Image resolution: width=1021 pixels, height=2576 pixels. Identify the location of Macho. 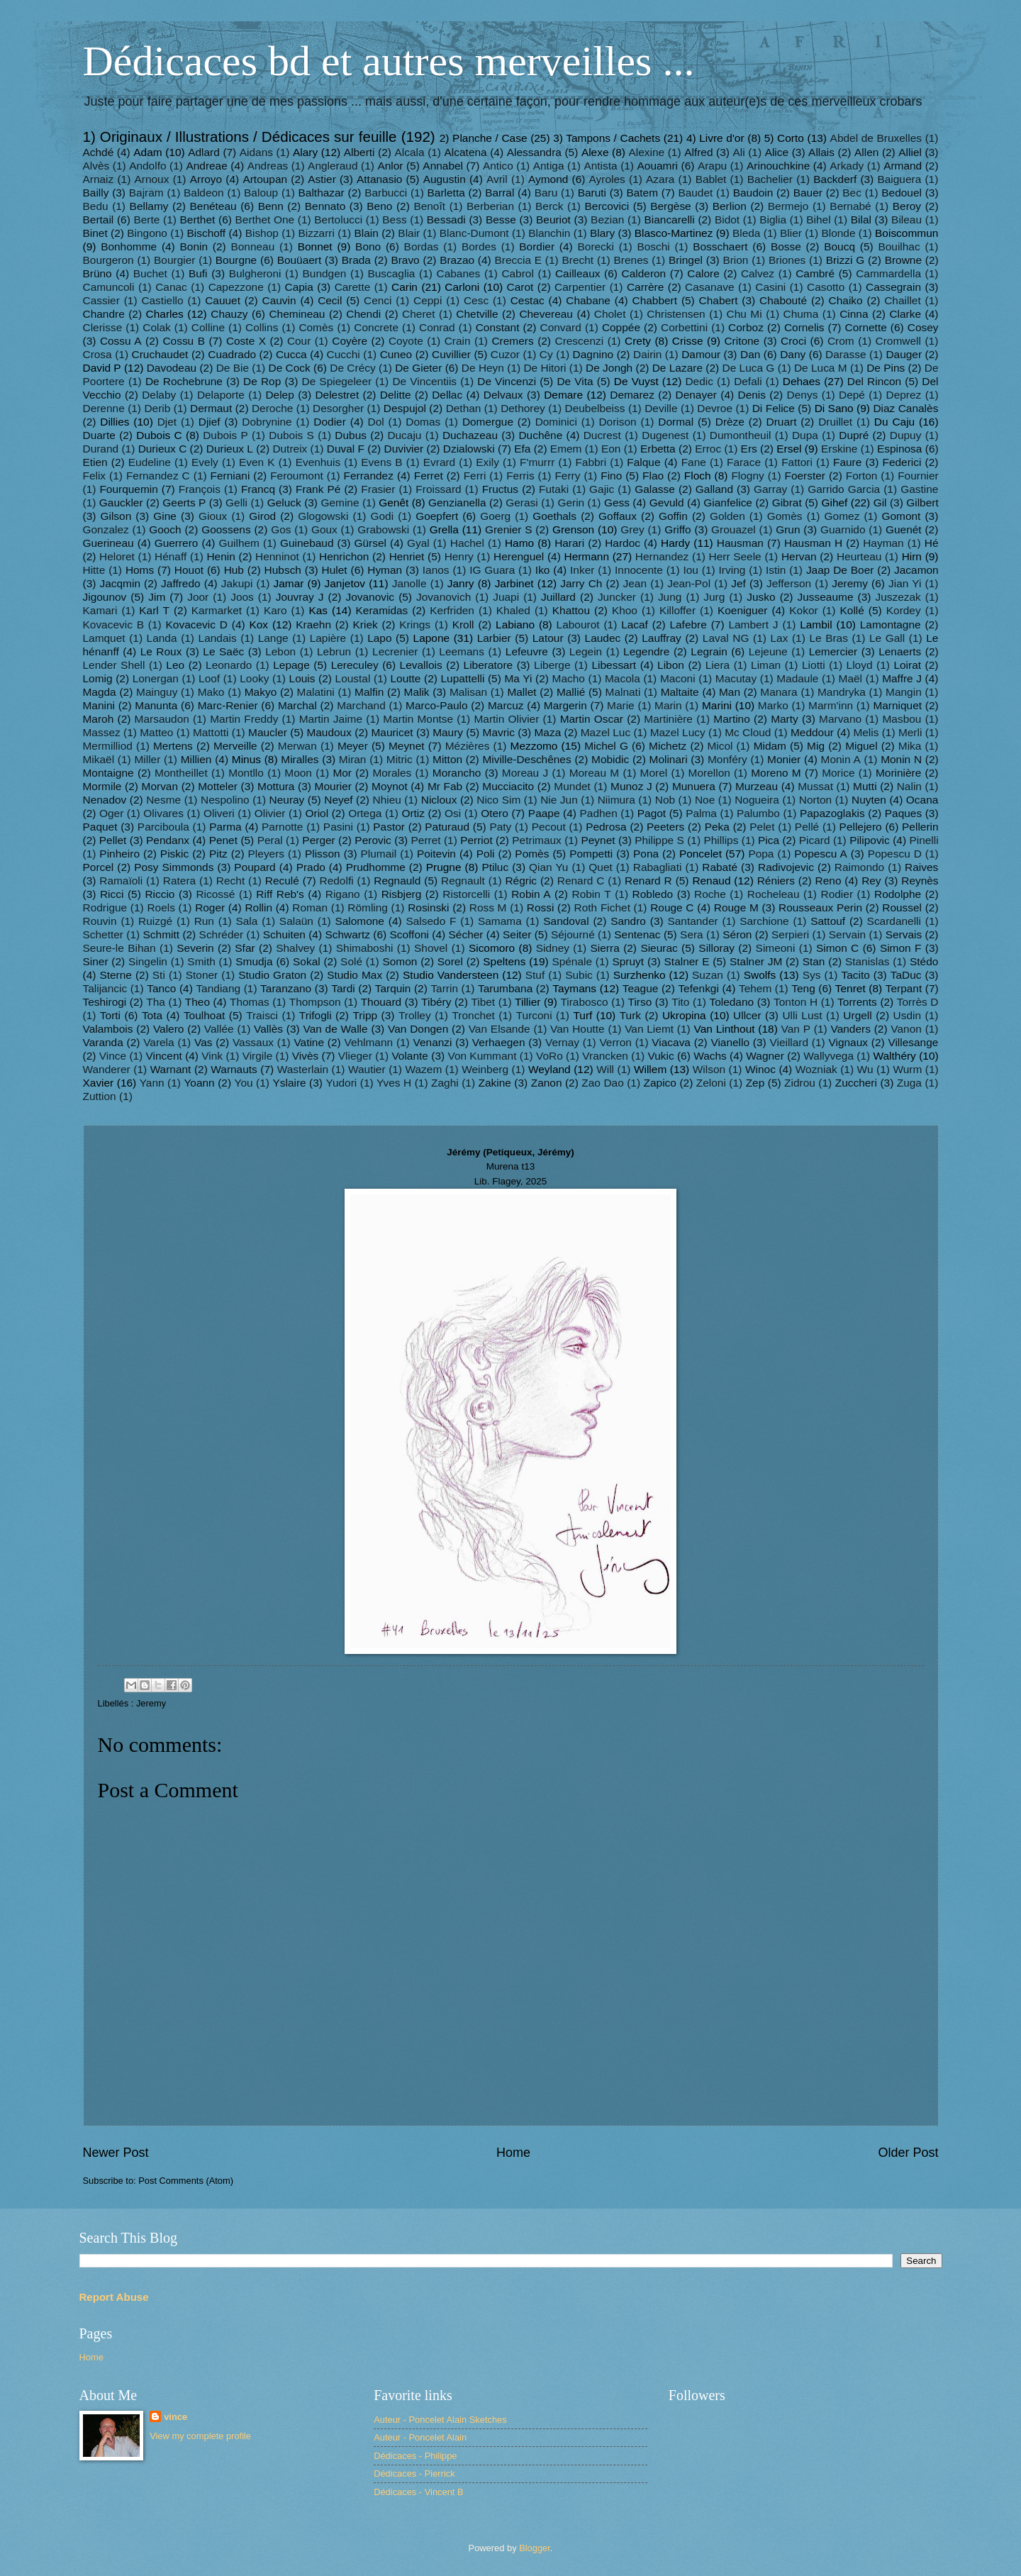
(568, 678).